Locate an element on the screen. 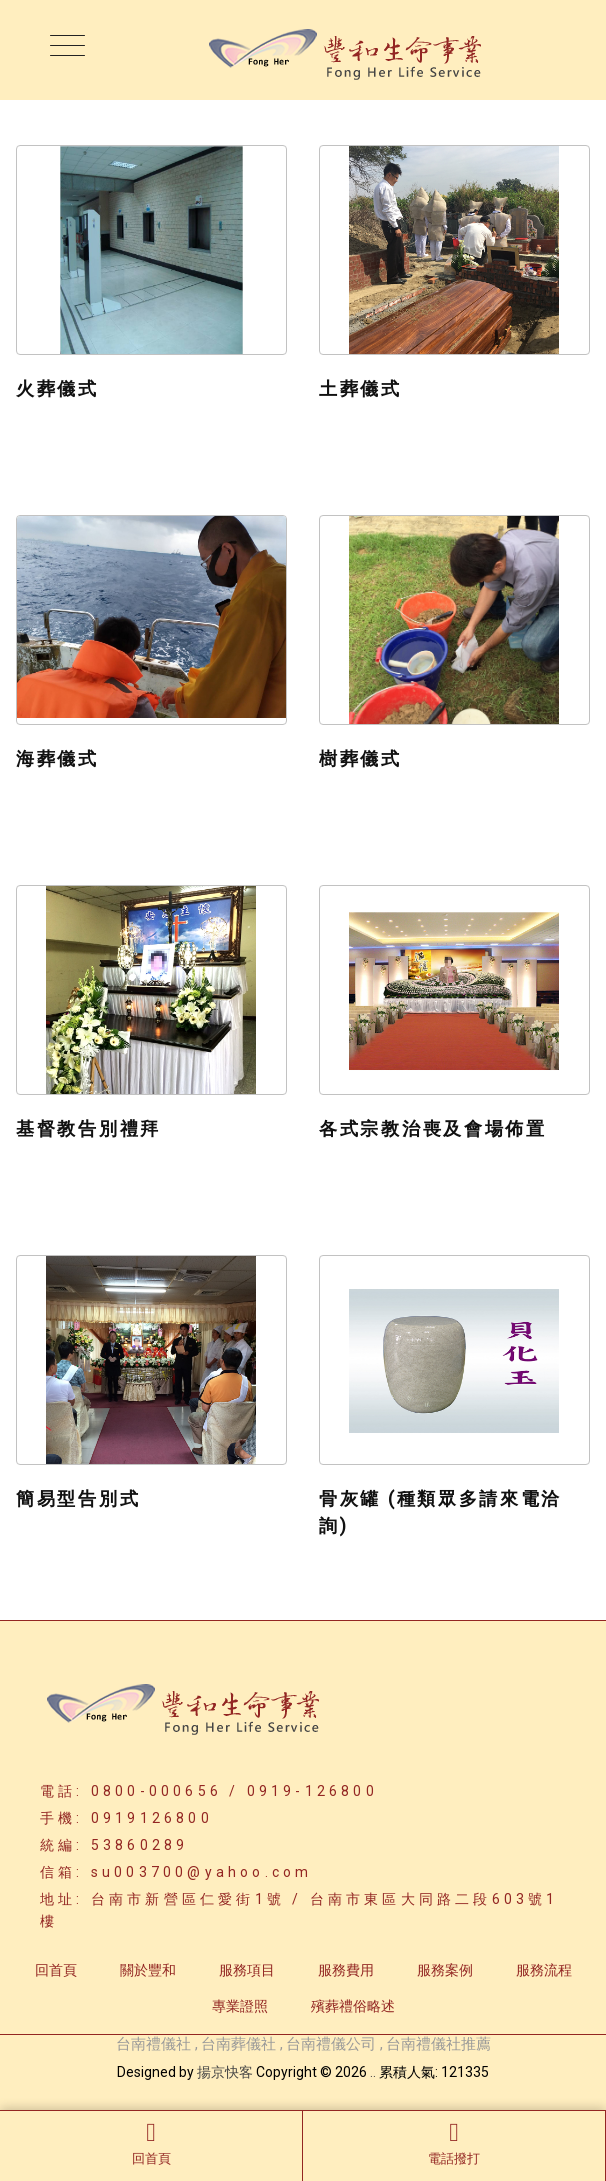 Image resolution: width=606 pixels, height=2181 pixels. 台南禮儀公司 is located at coordinates (331, 2044).